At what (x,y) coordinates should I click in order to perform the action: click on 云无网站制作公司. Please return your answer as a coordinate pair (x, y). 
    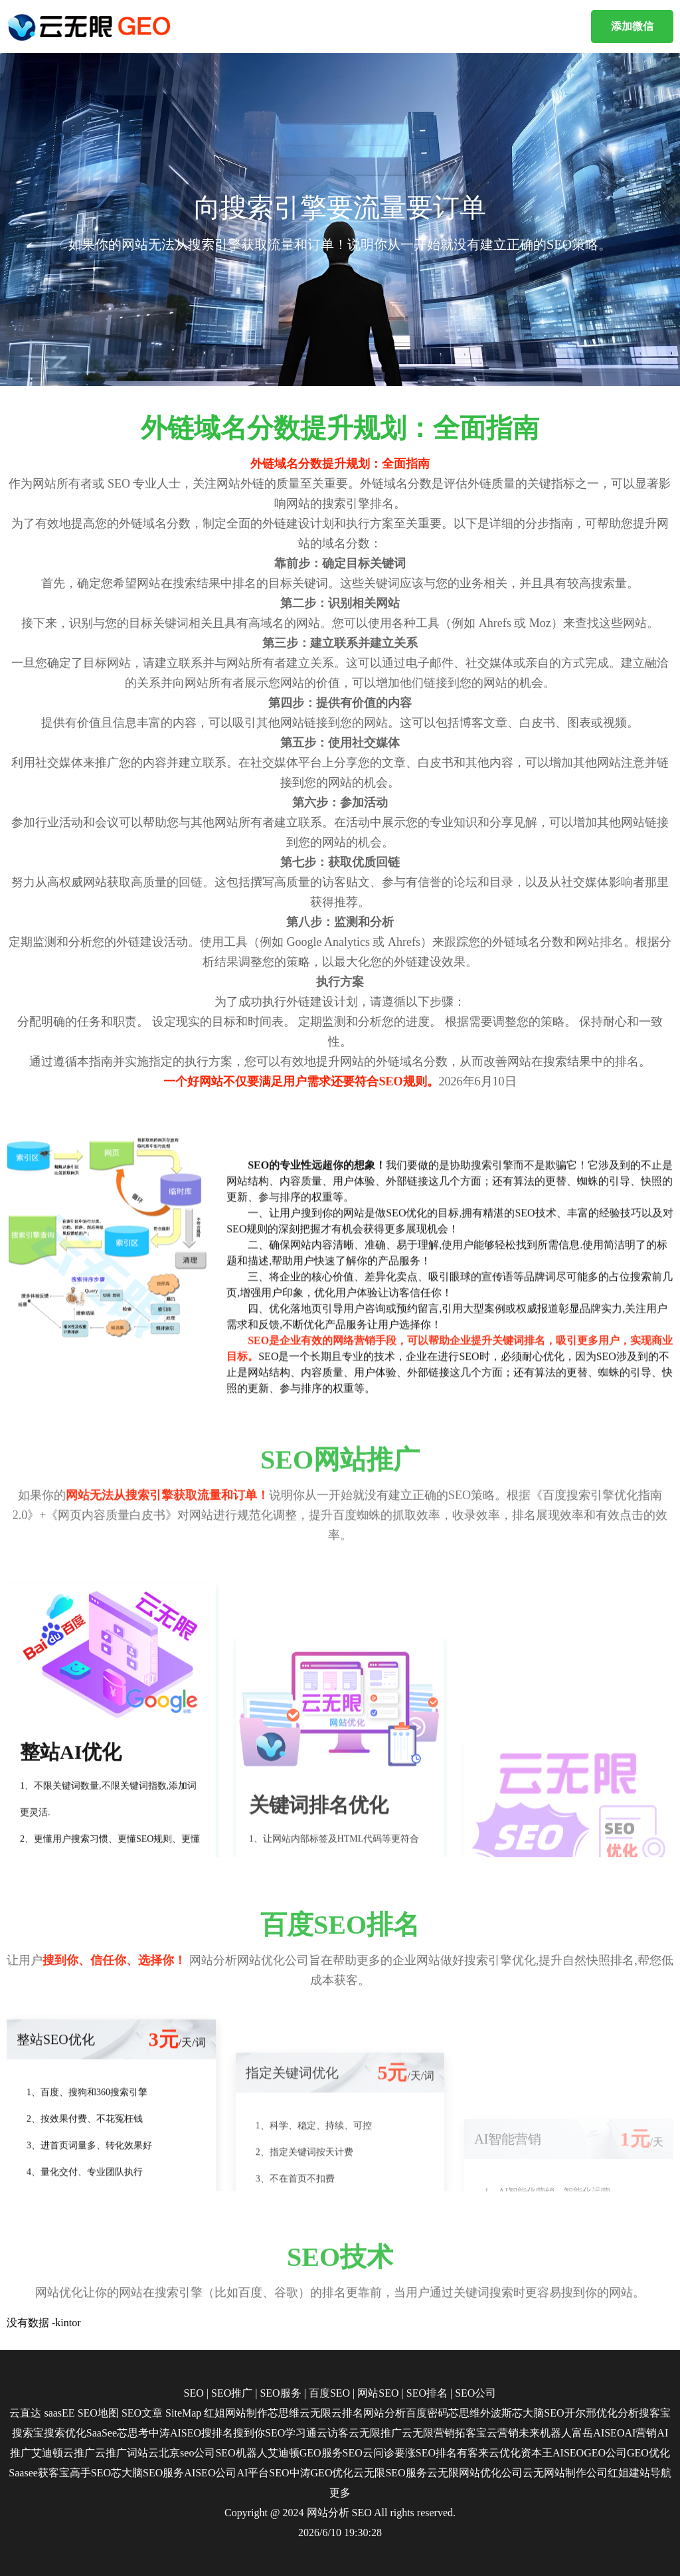
    Looking at the image, I should click on (565, 2472).